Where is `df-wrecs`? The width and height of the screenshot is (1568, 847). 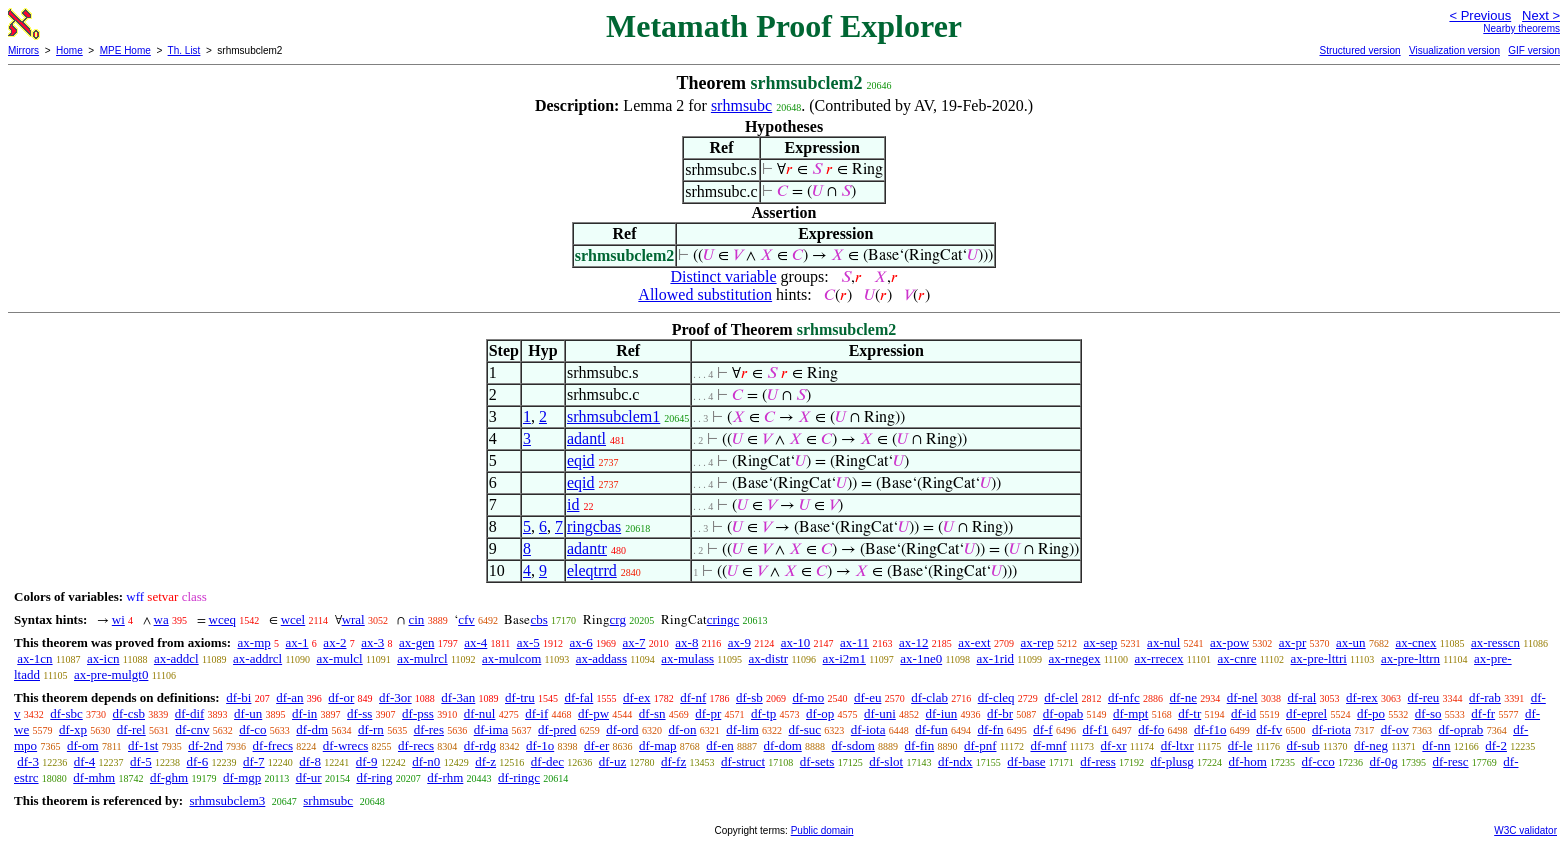 df-wrecs is located at coordinates (345, 745).